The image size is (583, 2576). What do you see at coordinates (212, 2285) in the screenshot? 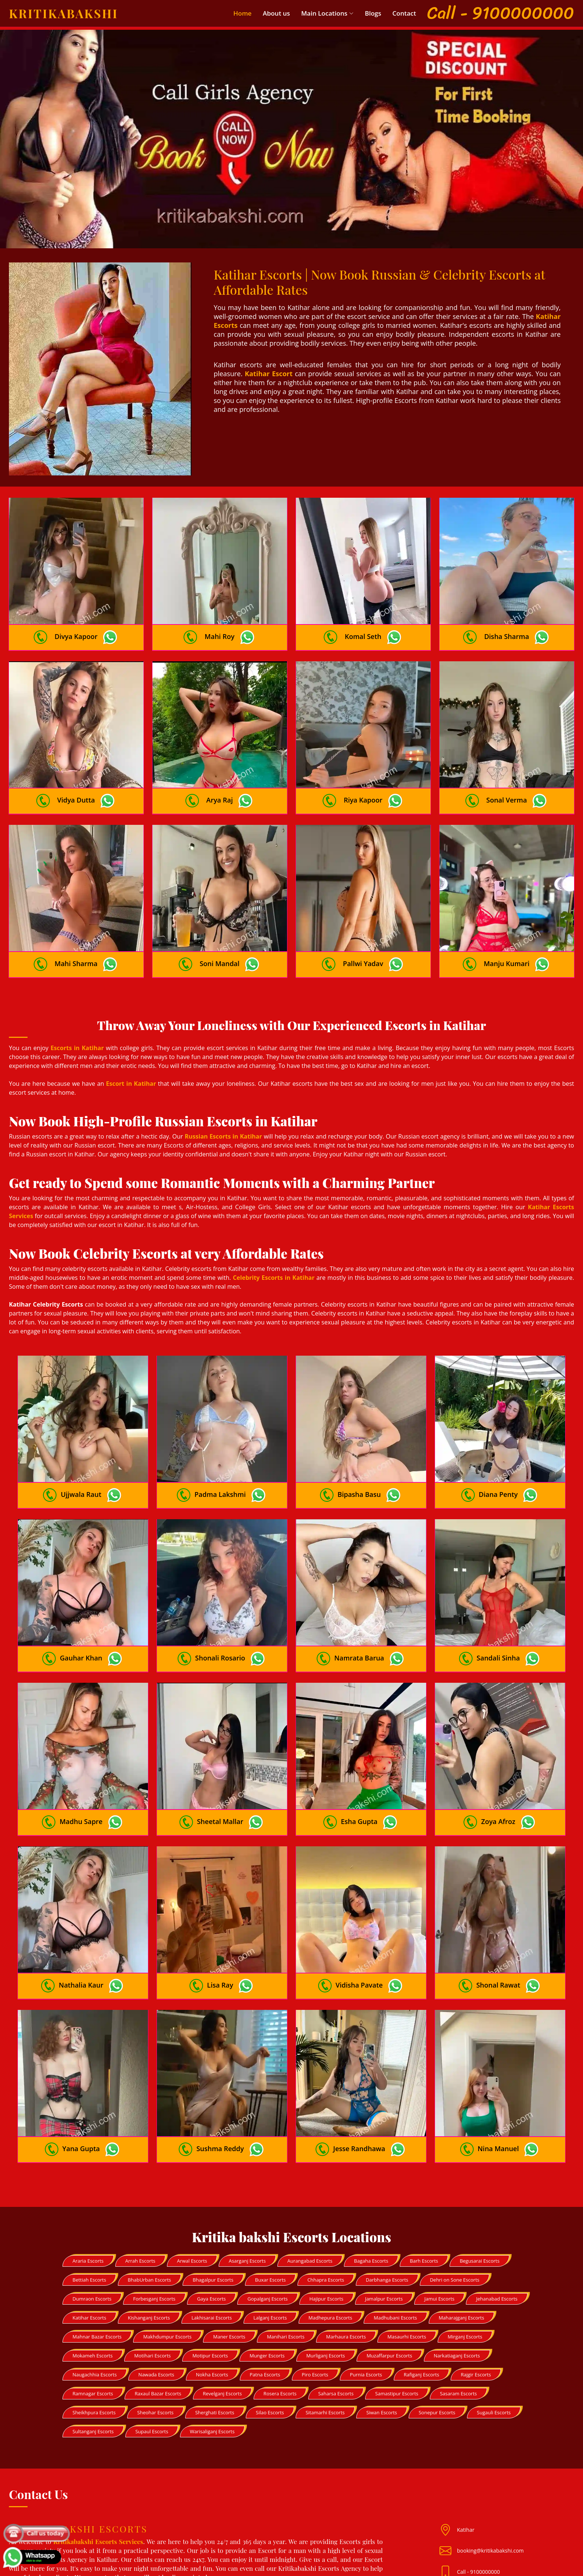
I see `Nokha Escorts` at bounding box center [212, 2285].